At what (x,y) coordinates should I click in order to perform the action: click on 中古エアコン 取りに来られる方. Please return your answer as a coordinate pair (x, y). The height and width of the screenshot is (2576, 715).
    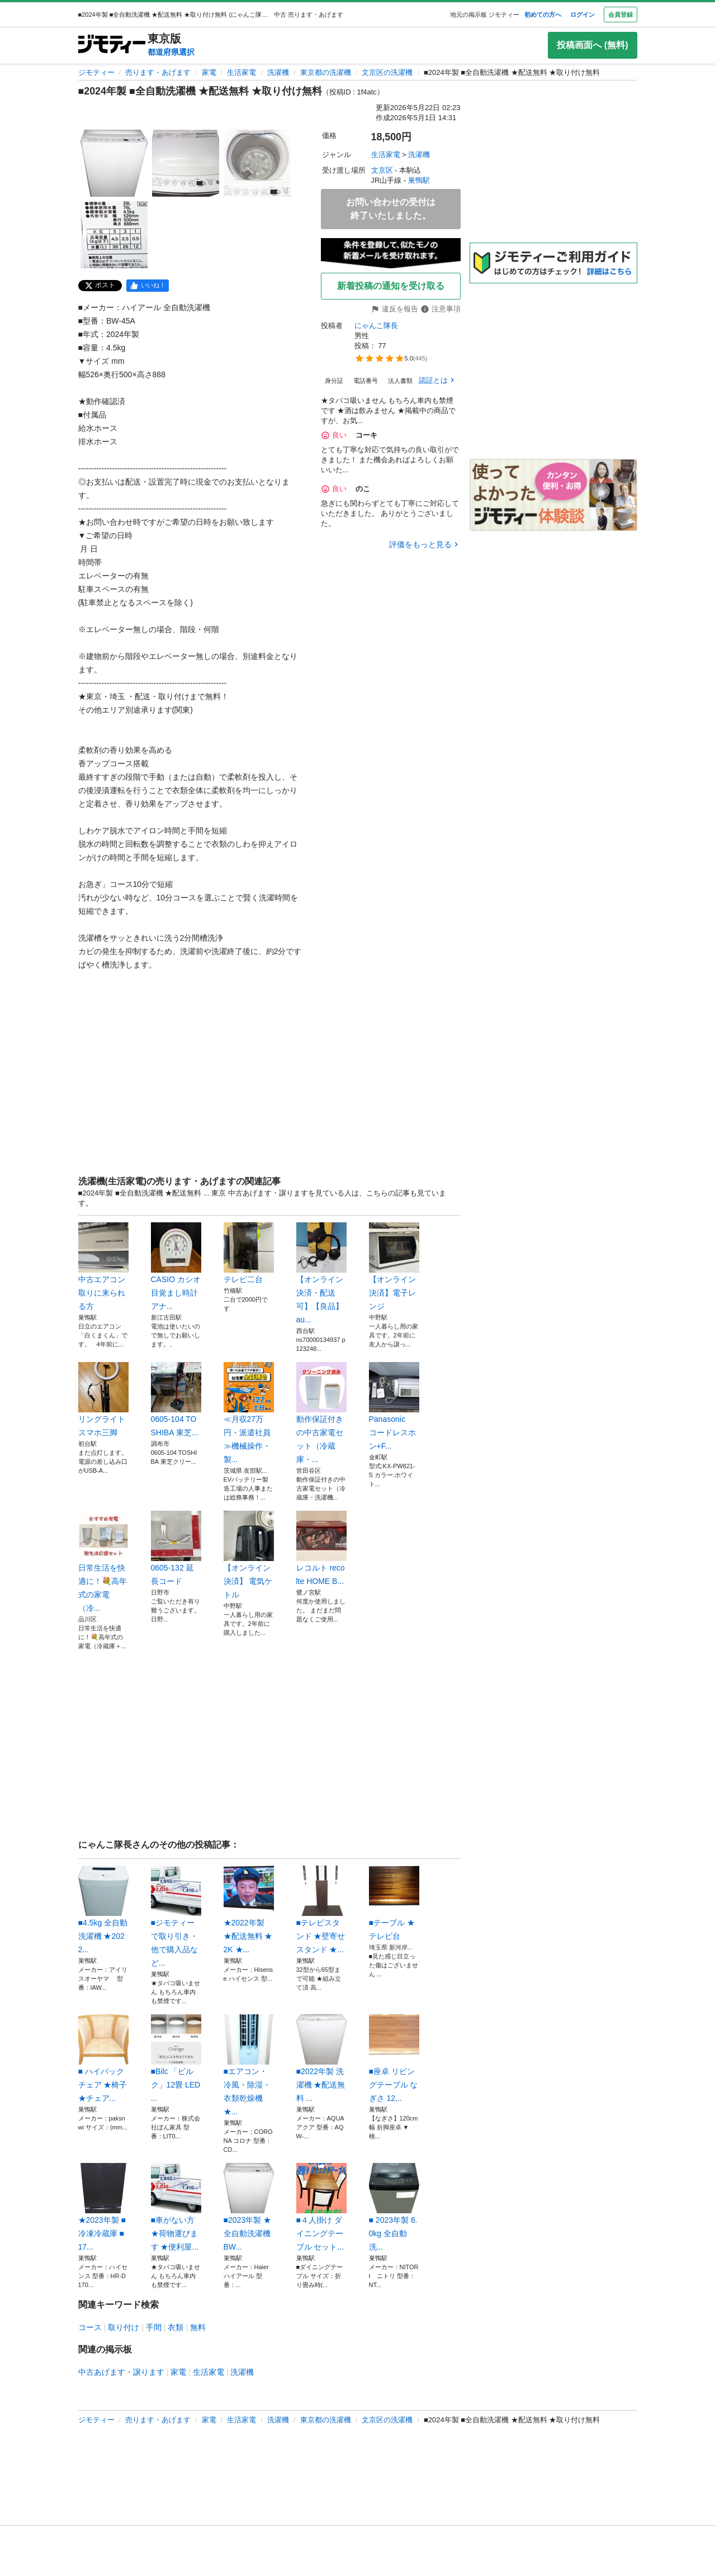
    Looking at the image, I should click on (103, 1266).